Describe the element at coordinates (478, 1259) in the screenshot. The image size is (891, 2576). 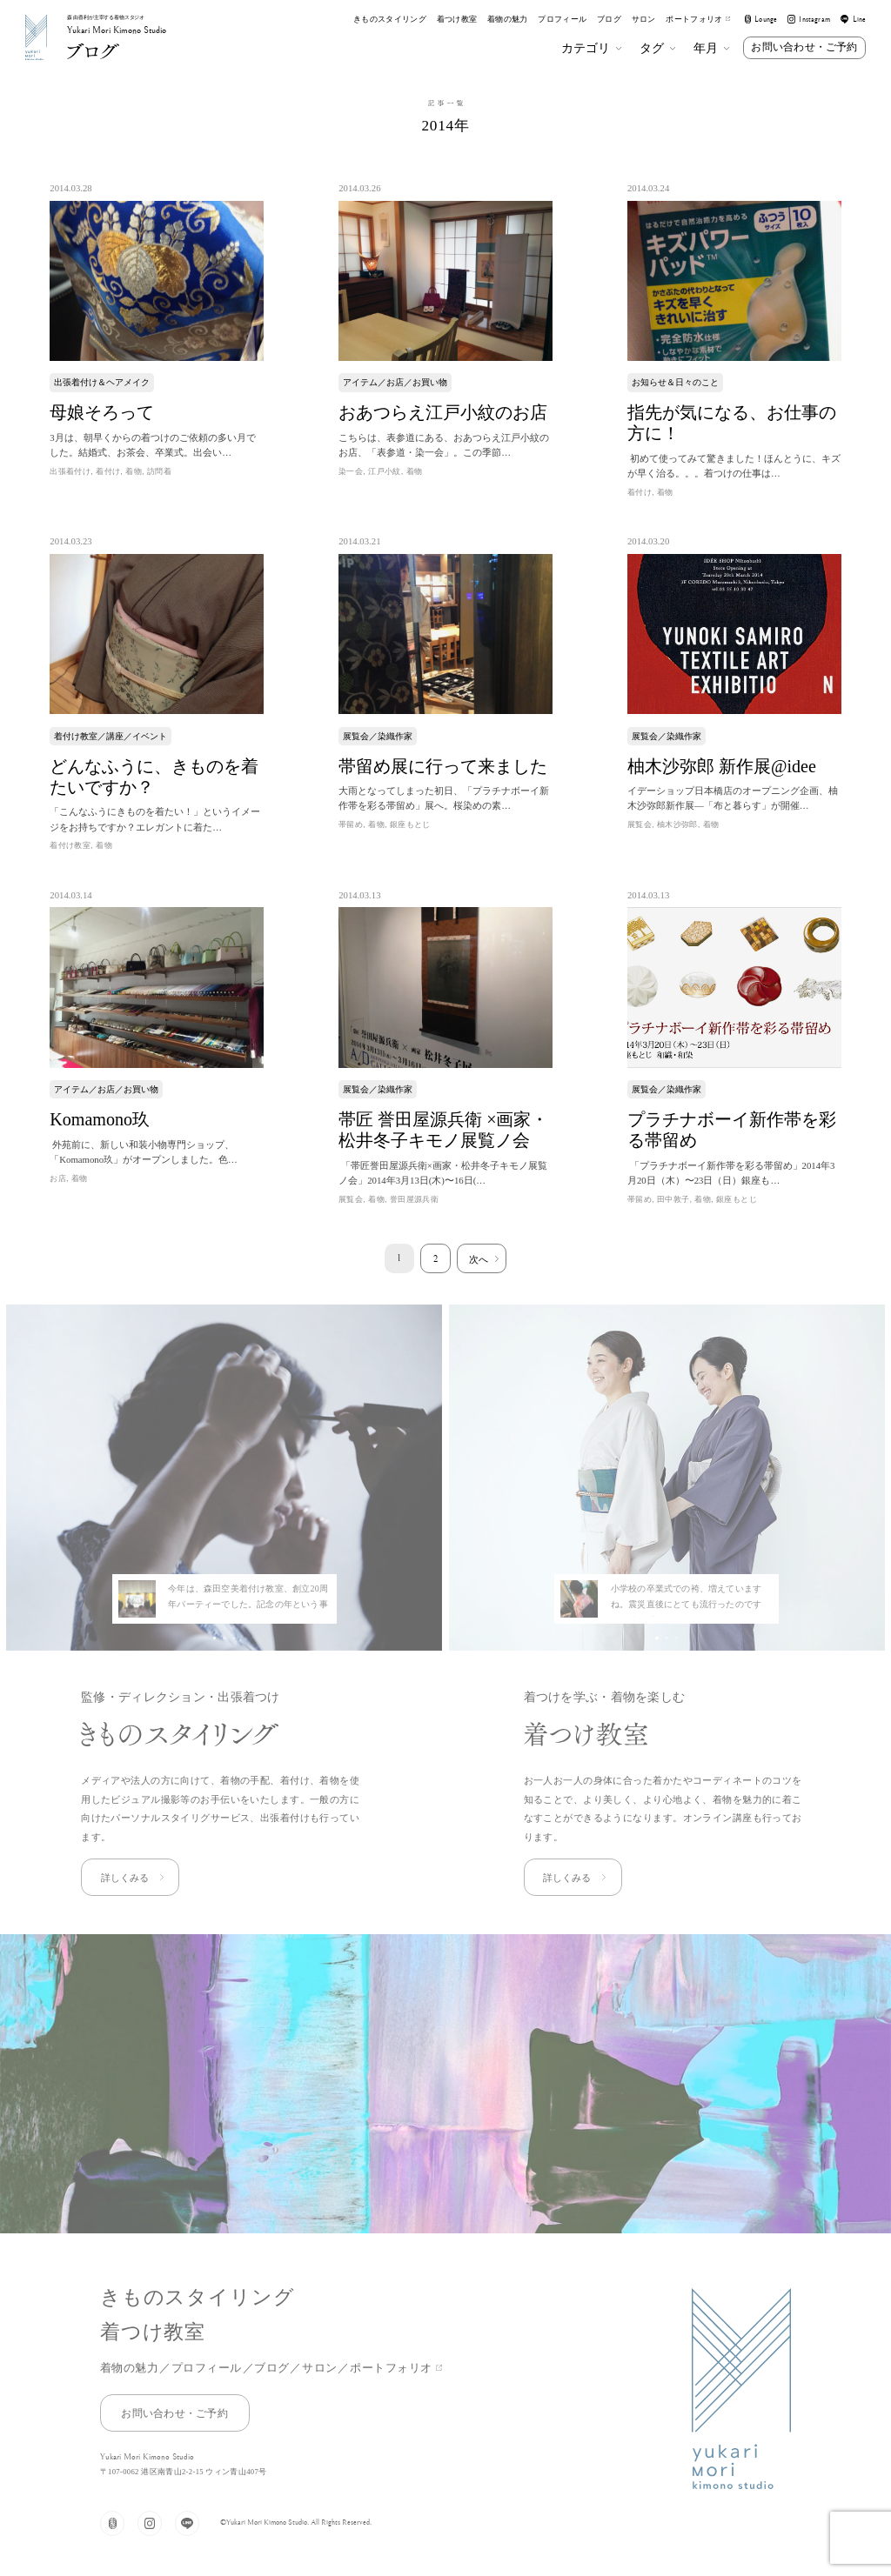
I see `次へ` at that location.